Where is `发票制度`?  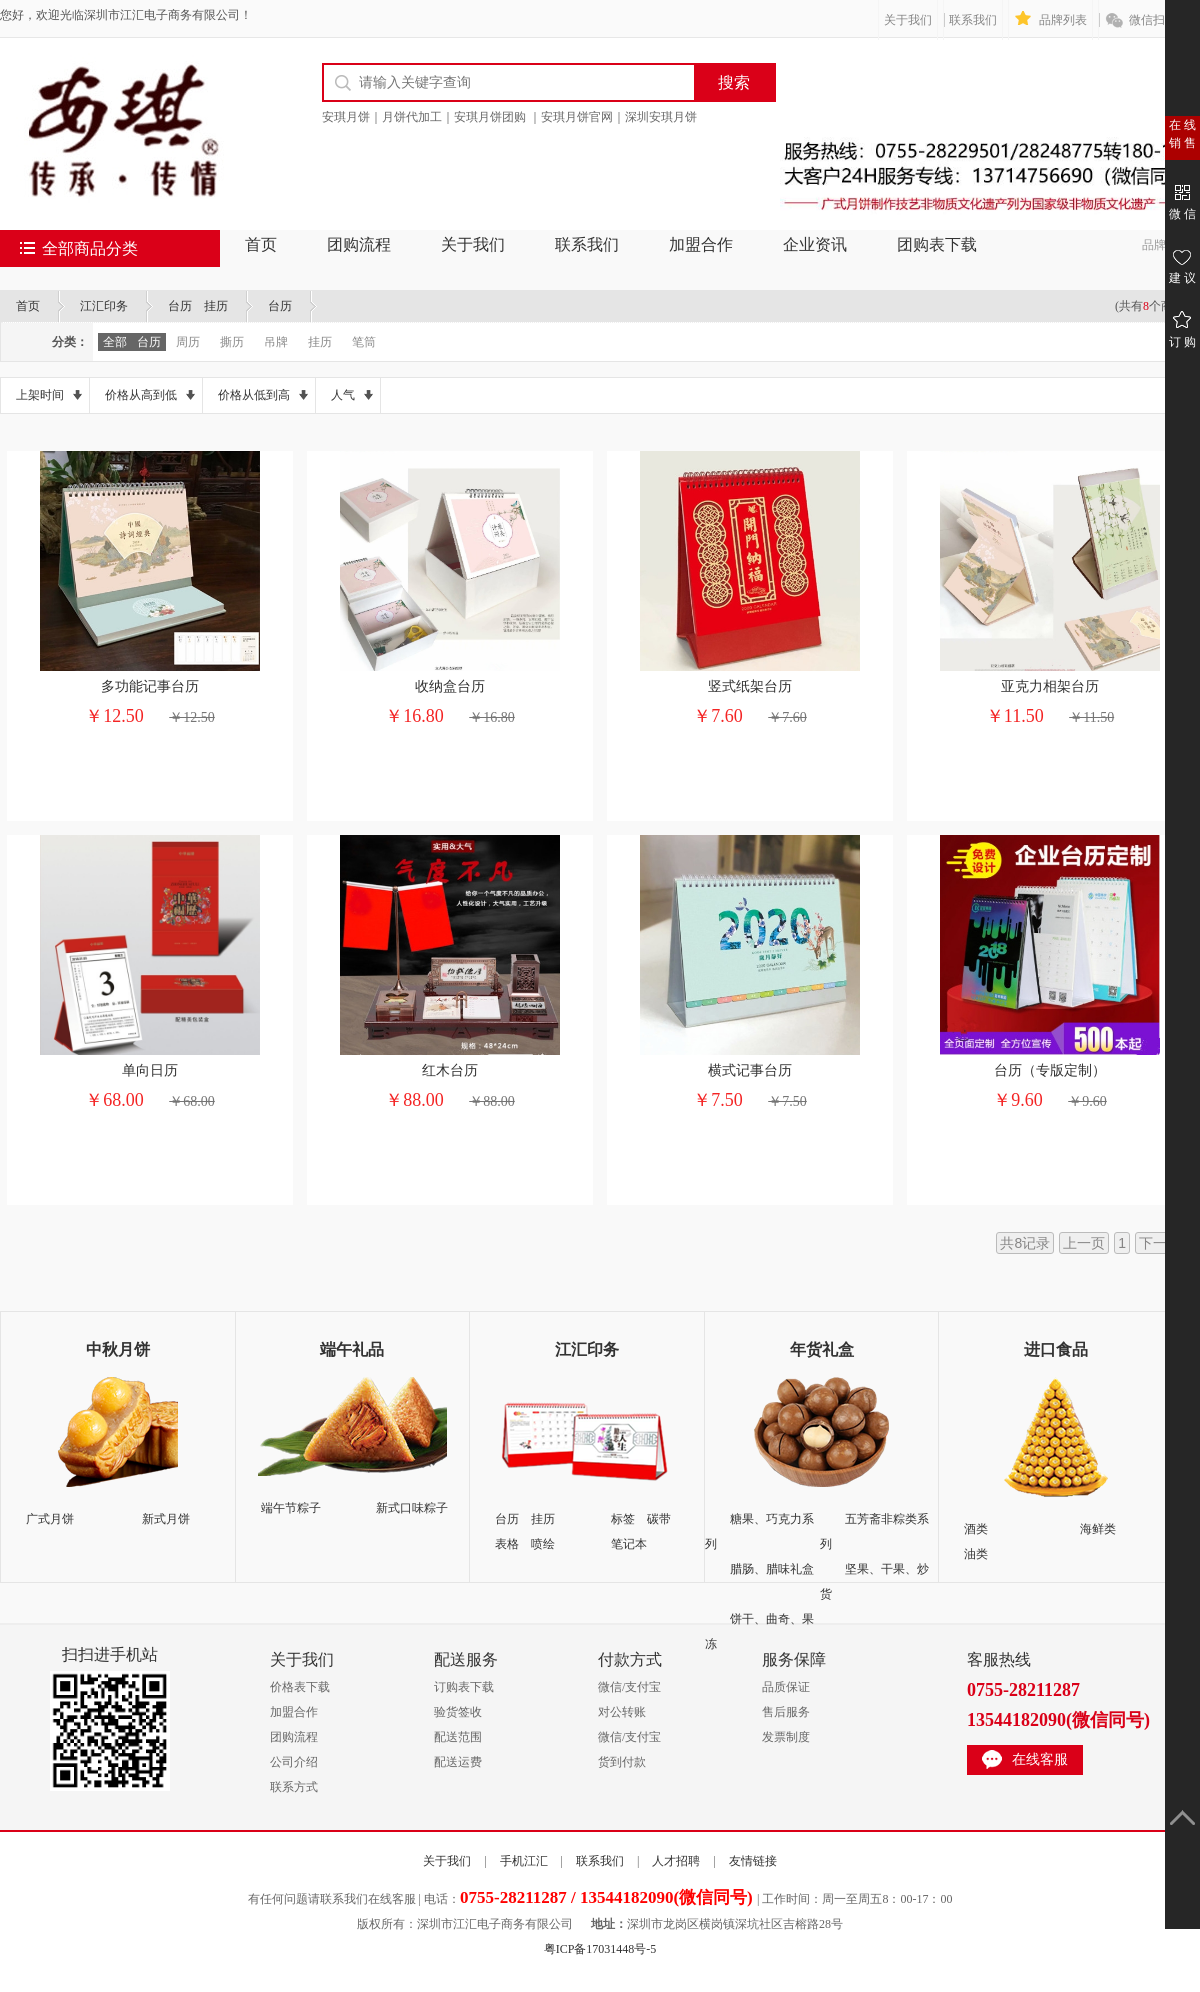
发票制度 is located at coordinates (786, 1737).